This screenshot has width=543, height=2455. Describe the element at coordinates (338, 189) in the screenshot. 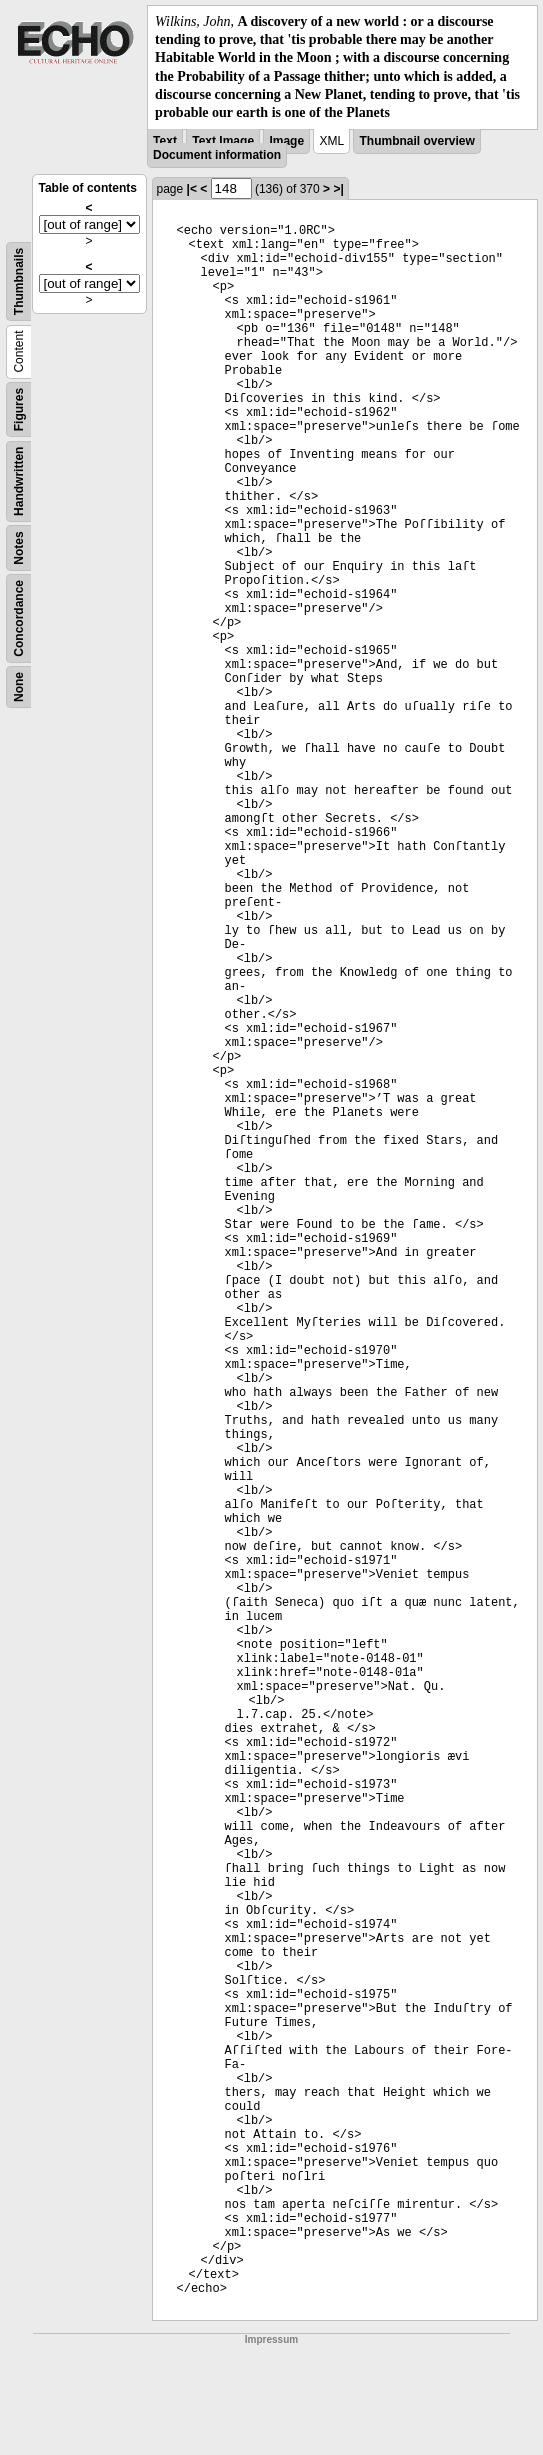

I see `>|` at that location.